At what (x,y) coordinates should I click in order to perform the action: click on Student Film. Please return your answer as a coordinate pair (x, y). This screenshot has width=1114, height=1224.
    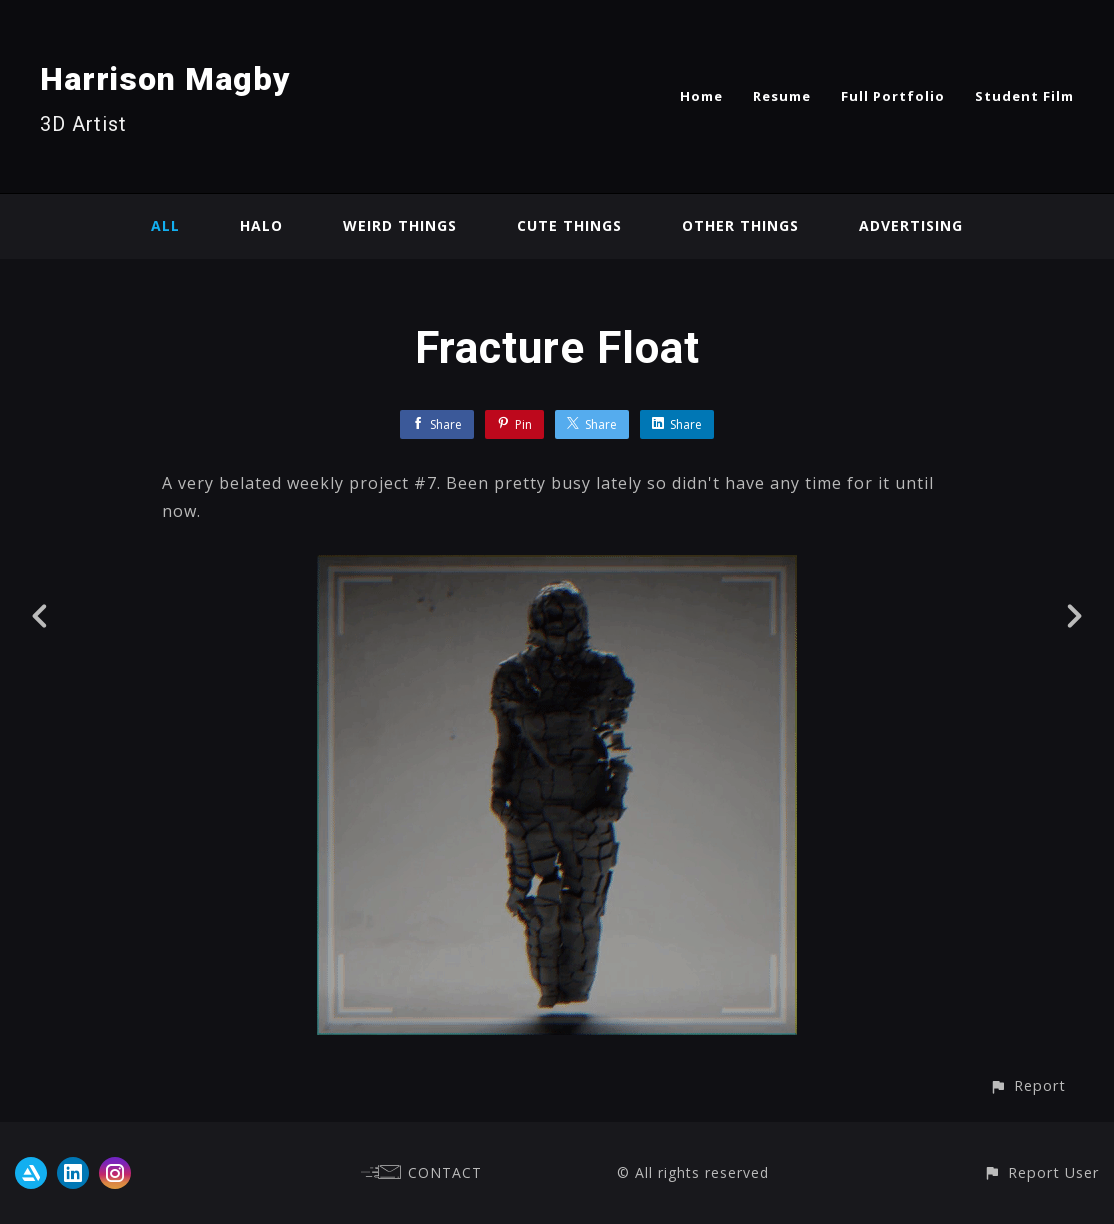
    Looking at the image, I should click on (1024, 96).